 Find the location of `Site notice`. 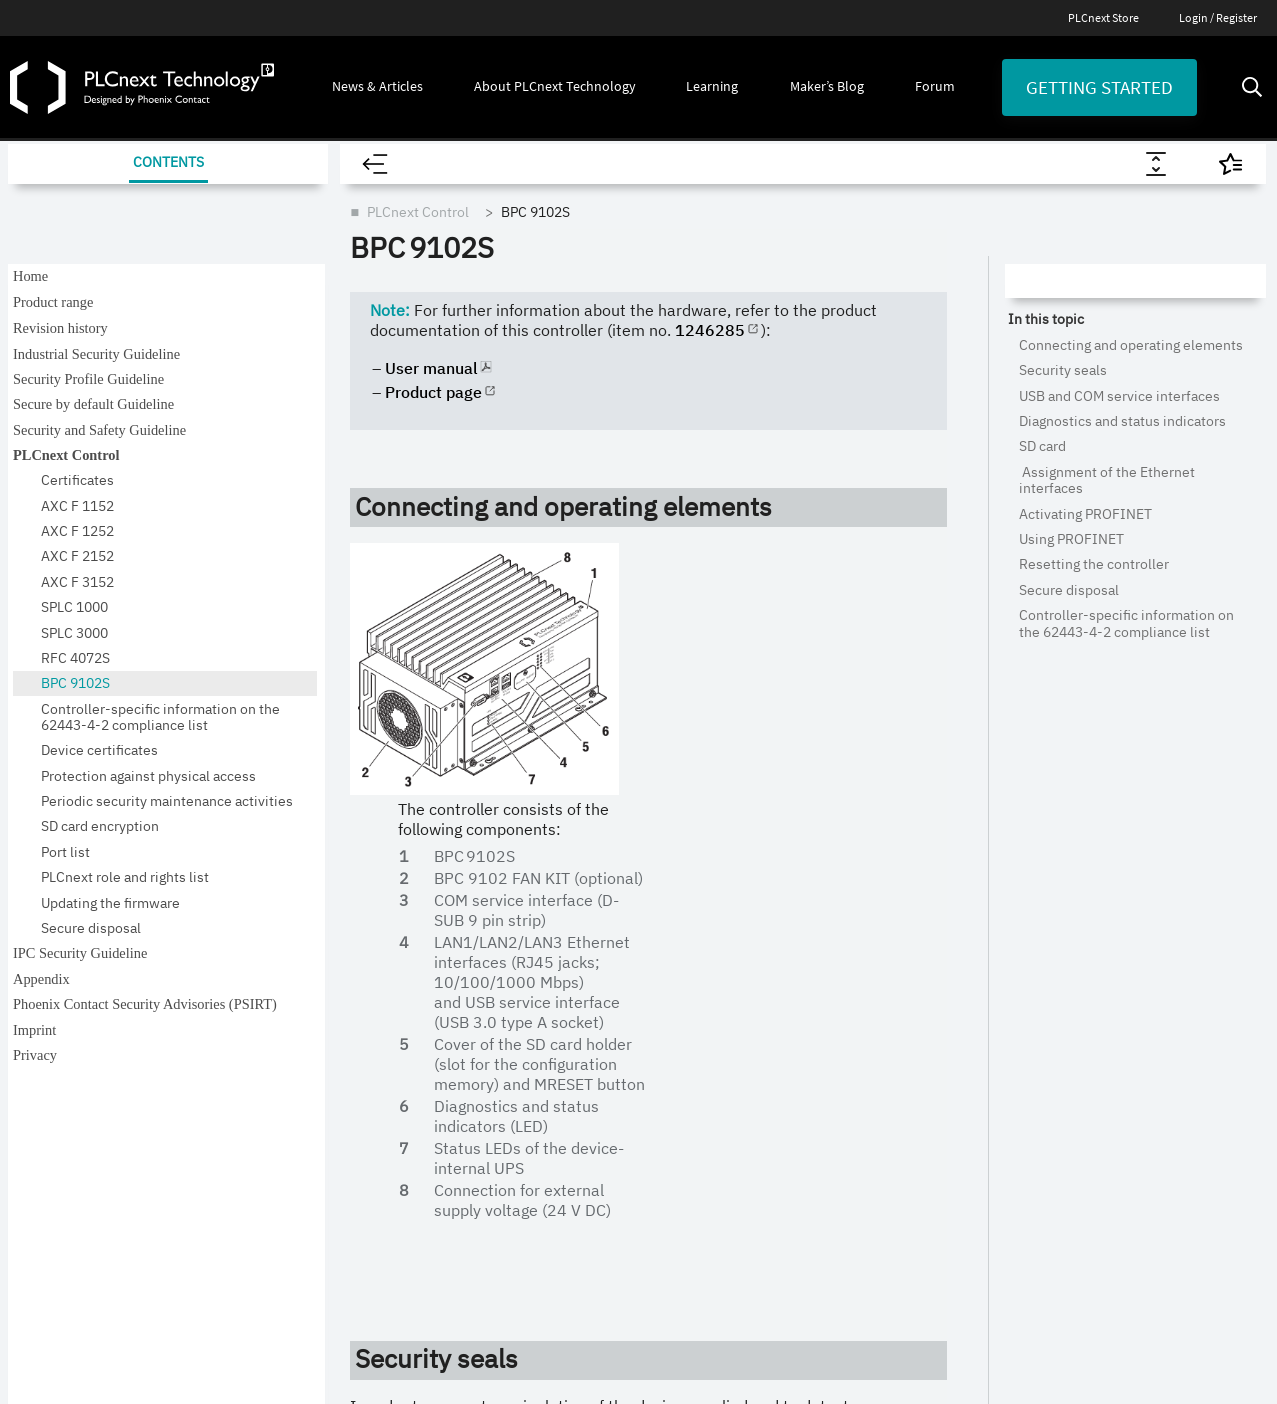

Site notice is located at coordinates (202, 1318).